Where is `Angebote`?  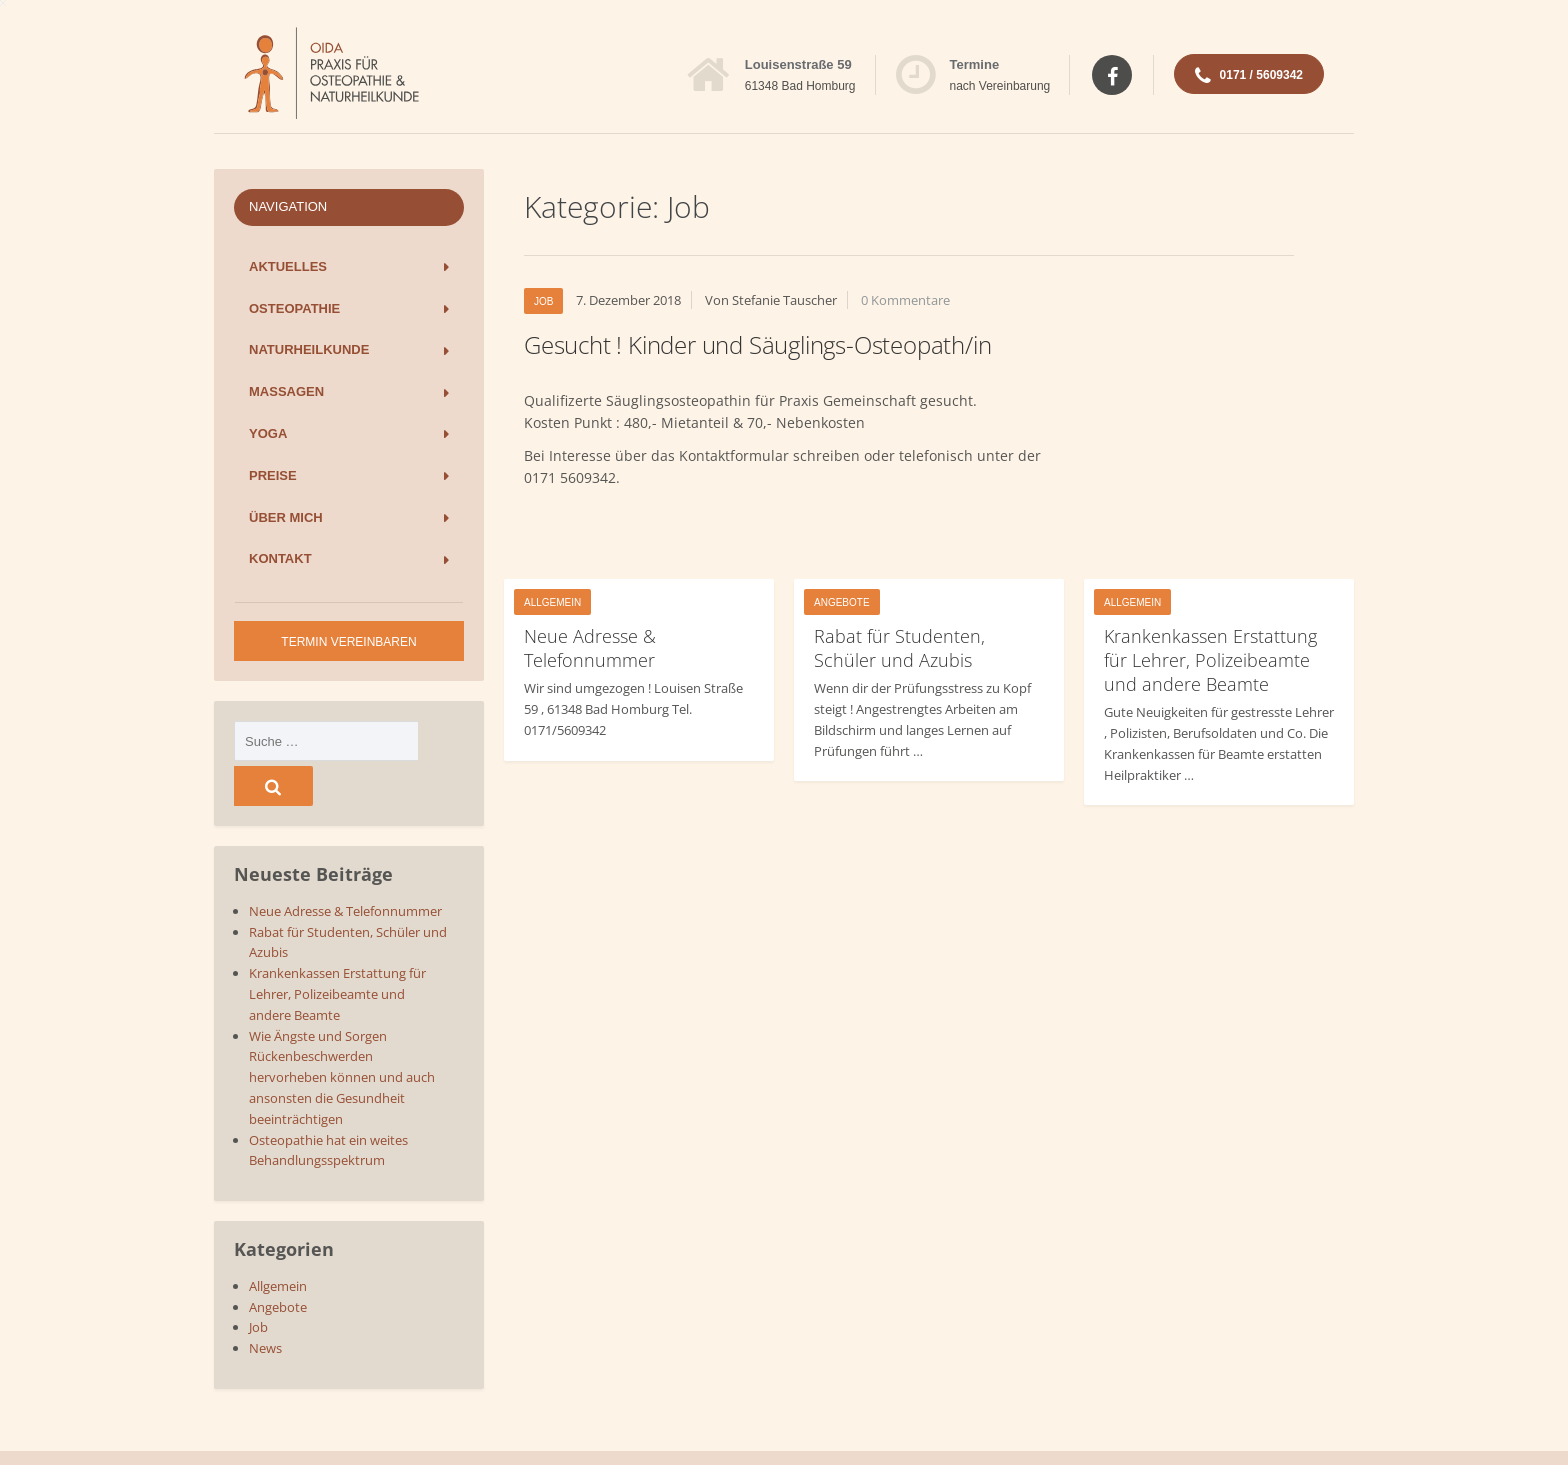
Angebote is located at coordinates (842, 602).